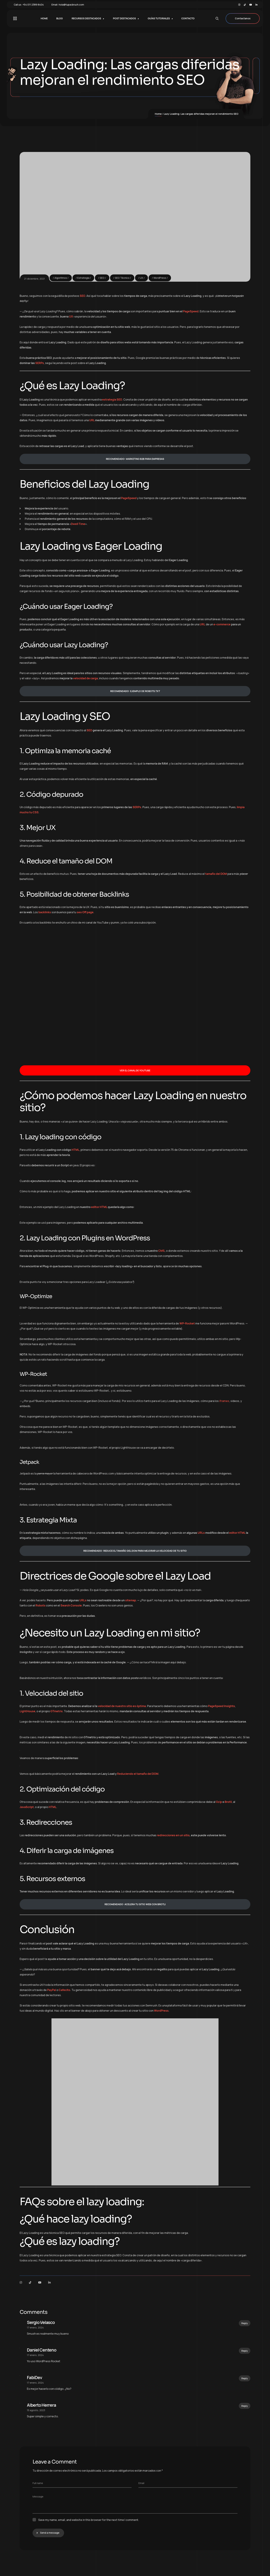  Describe the element at coordinates (60, 277) in the screenshot. I see `Algoritmos` at that location.